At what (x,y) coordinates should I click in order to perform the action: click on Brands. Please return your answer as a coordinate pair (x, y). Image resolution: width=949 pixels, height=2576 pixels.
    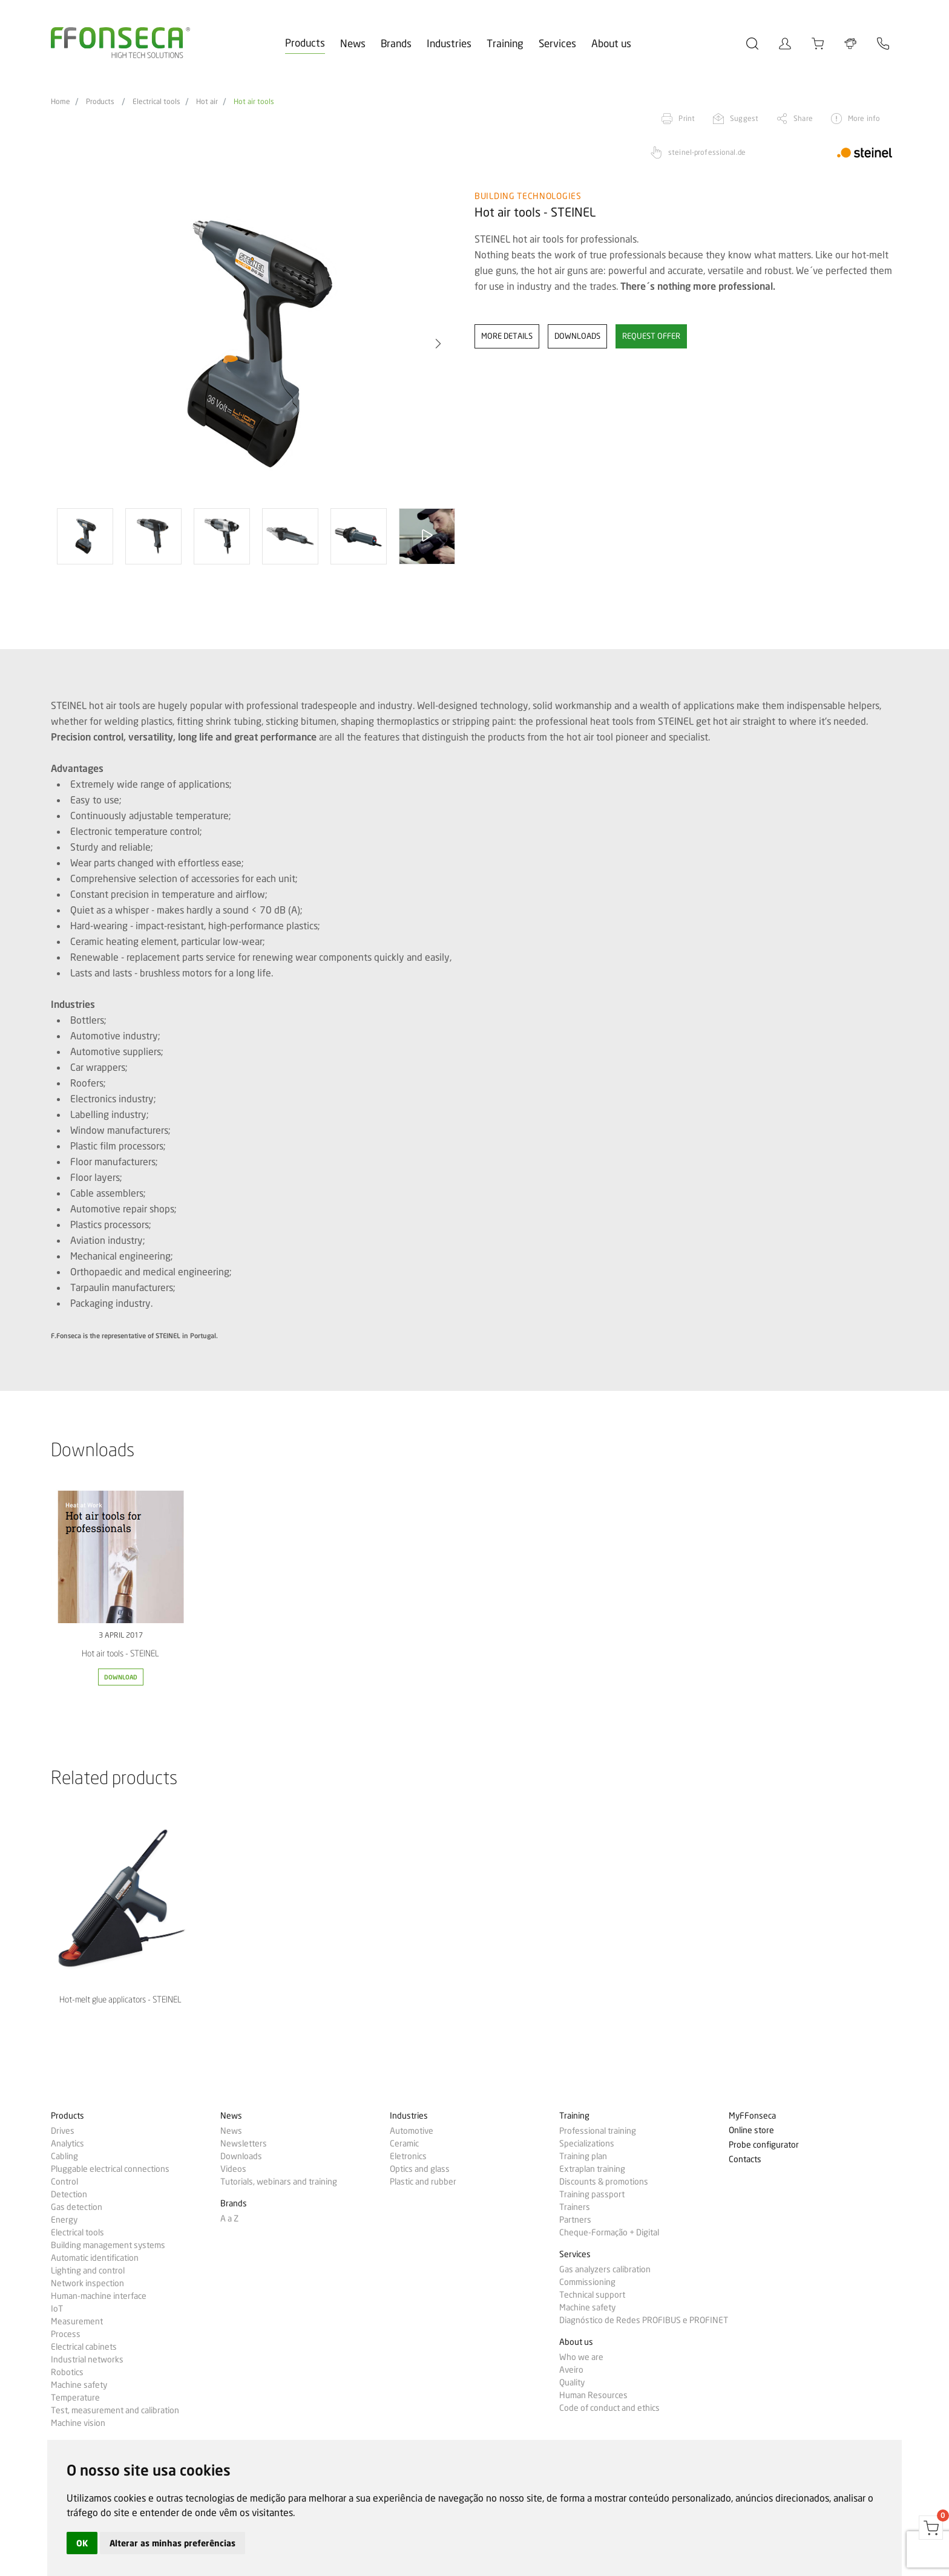
    Looking at the image, I should click on (396, 43).